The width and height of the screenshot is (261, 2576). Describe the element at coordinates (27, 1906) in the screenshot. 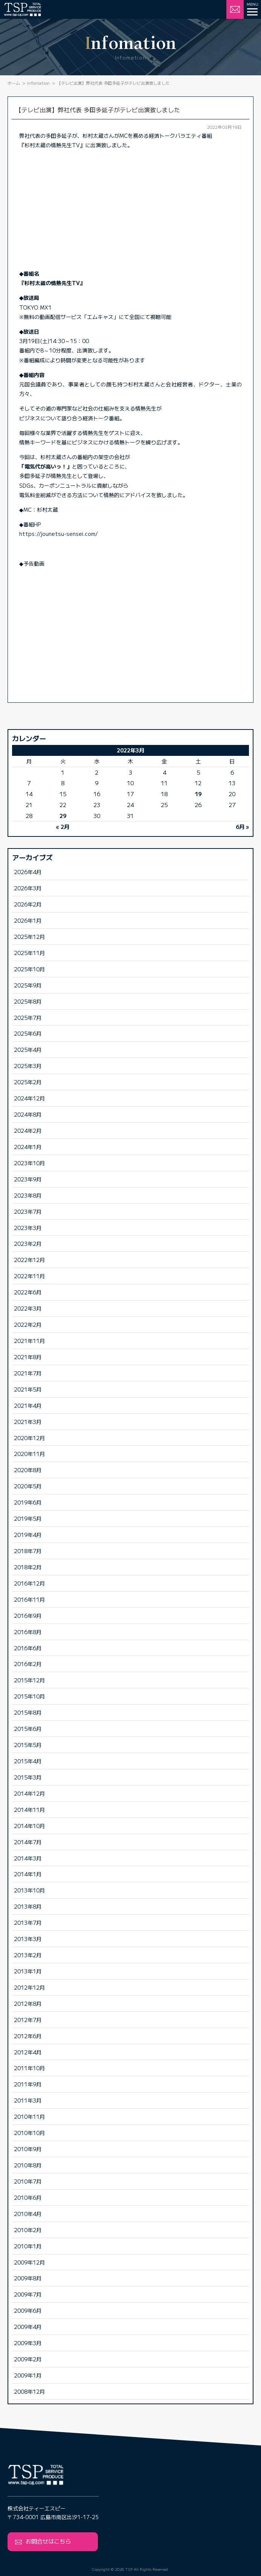

I see `2013年8月` at that location.